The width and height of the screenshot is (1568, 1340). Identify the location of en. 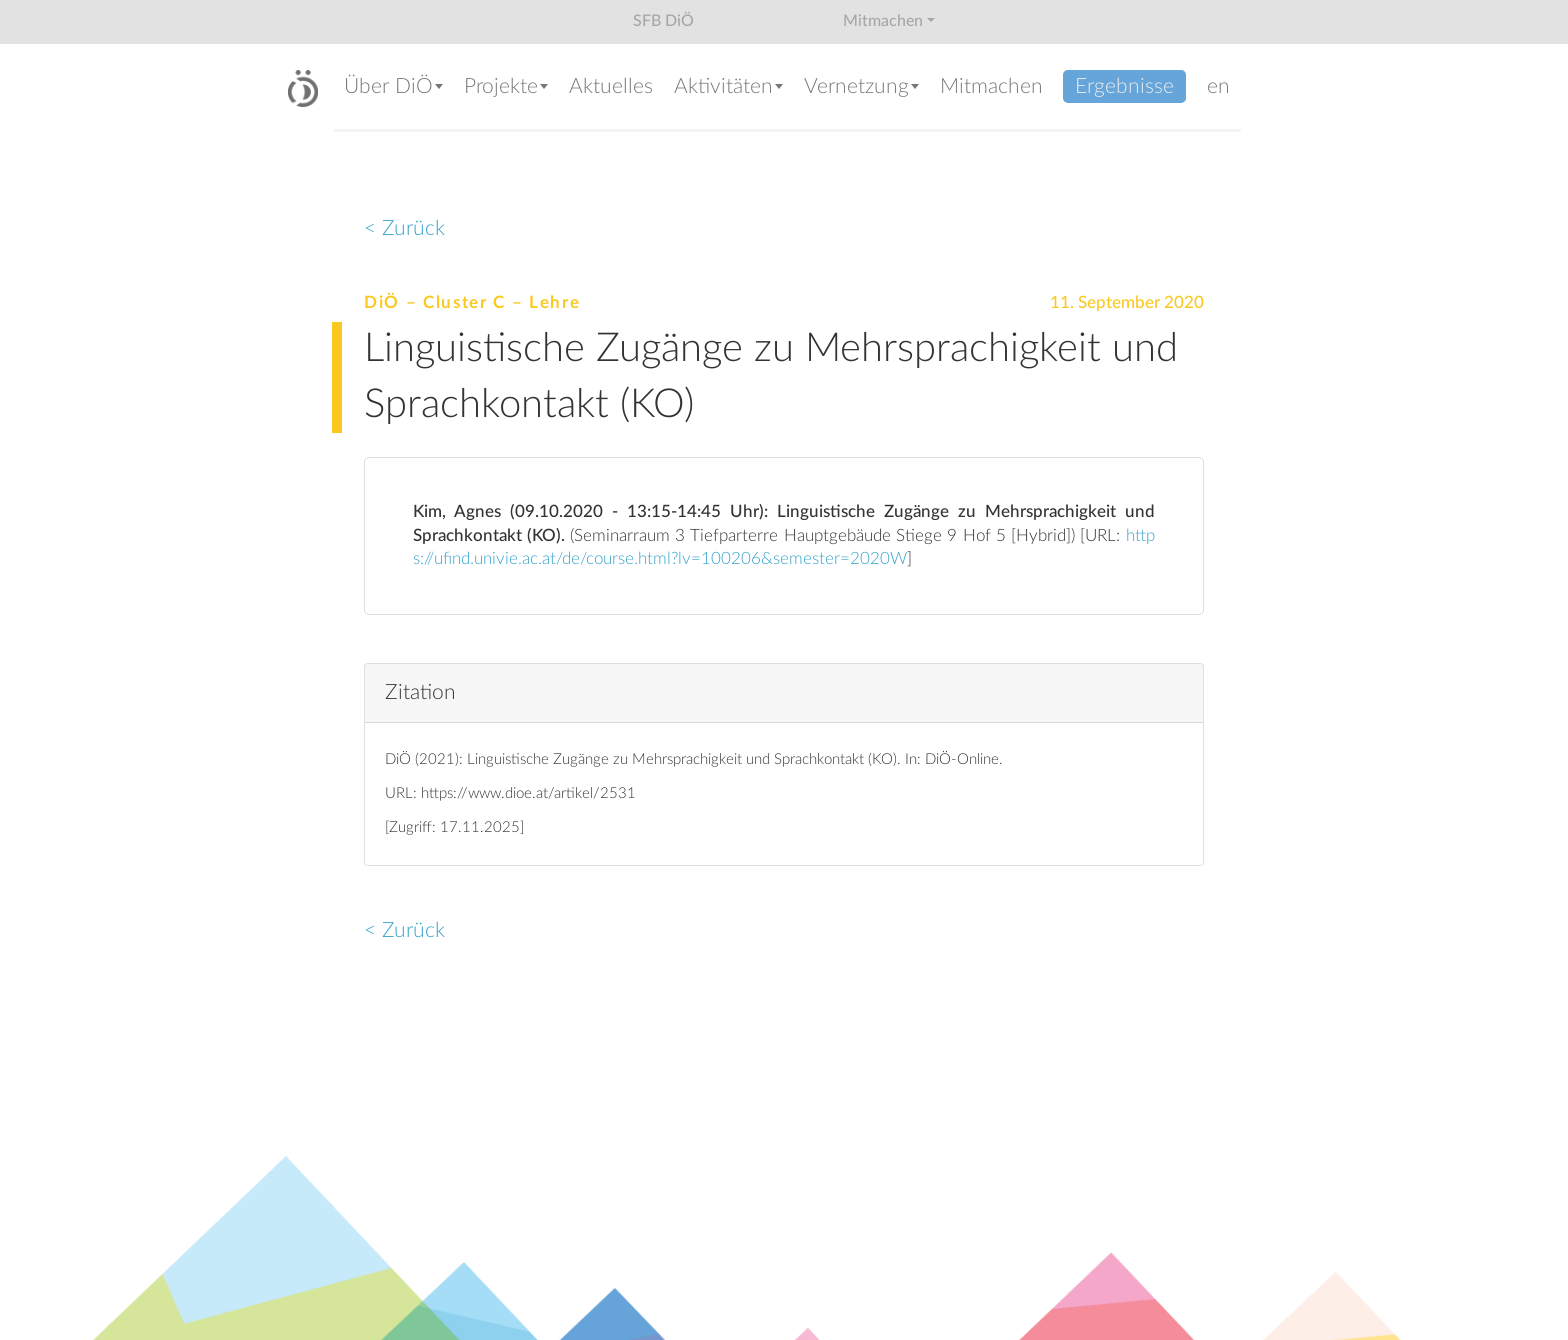
(1218, 86).